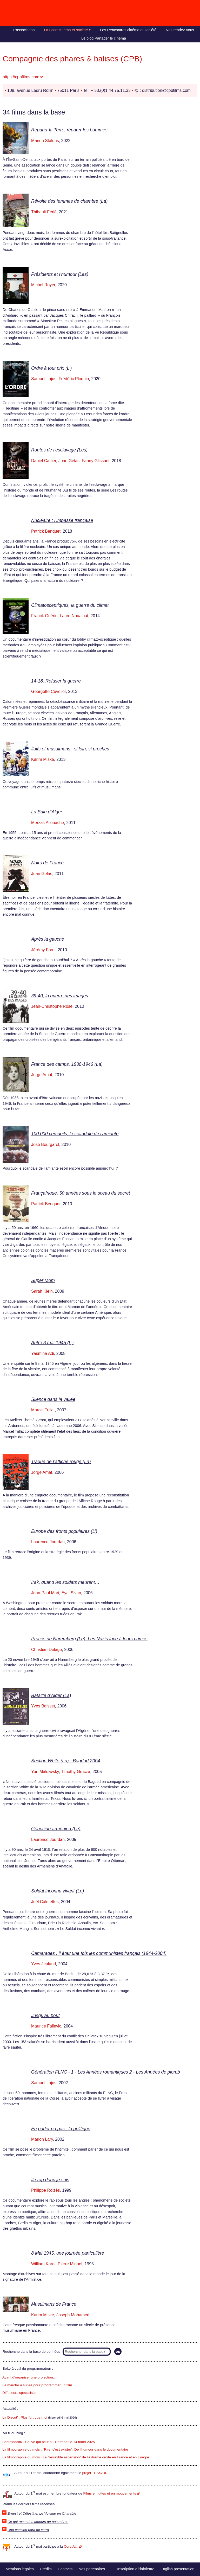 This screenshot has width=200, height=2576. Describe the element at coordinates (59, 449) in the screenshot. I see `Routes de l’esclavage (Les)` at that location.